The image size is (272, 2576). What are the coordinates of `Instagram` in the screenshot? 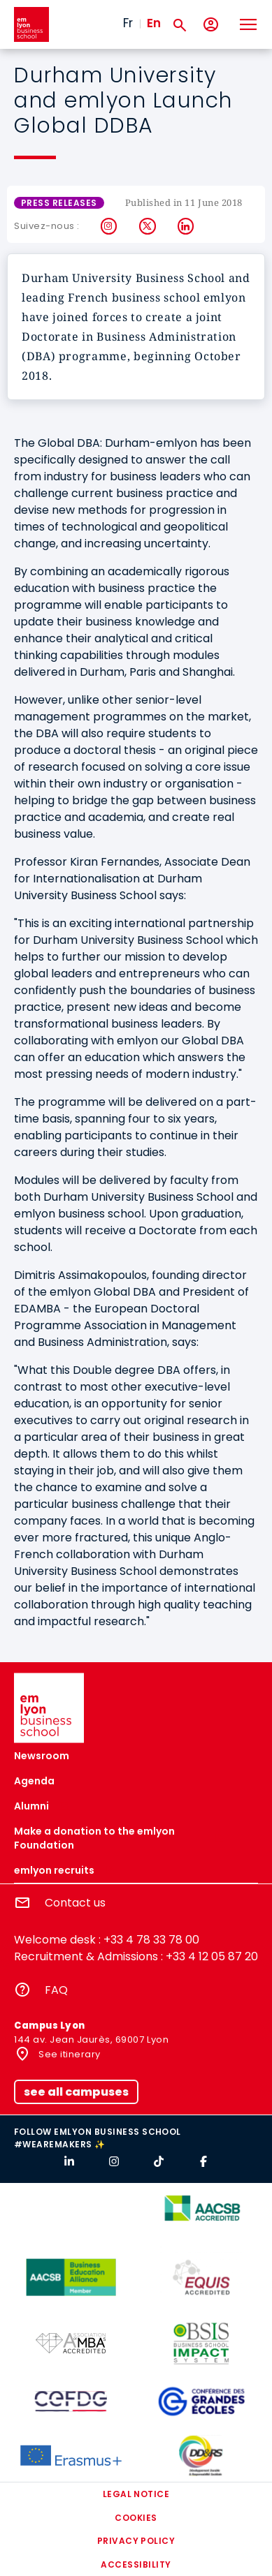 It's located at (109, 226).